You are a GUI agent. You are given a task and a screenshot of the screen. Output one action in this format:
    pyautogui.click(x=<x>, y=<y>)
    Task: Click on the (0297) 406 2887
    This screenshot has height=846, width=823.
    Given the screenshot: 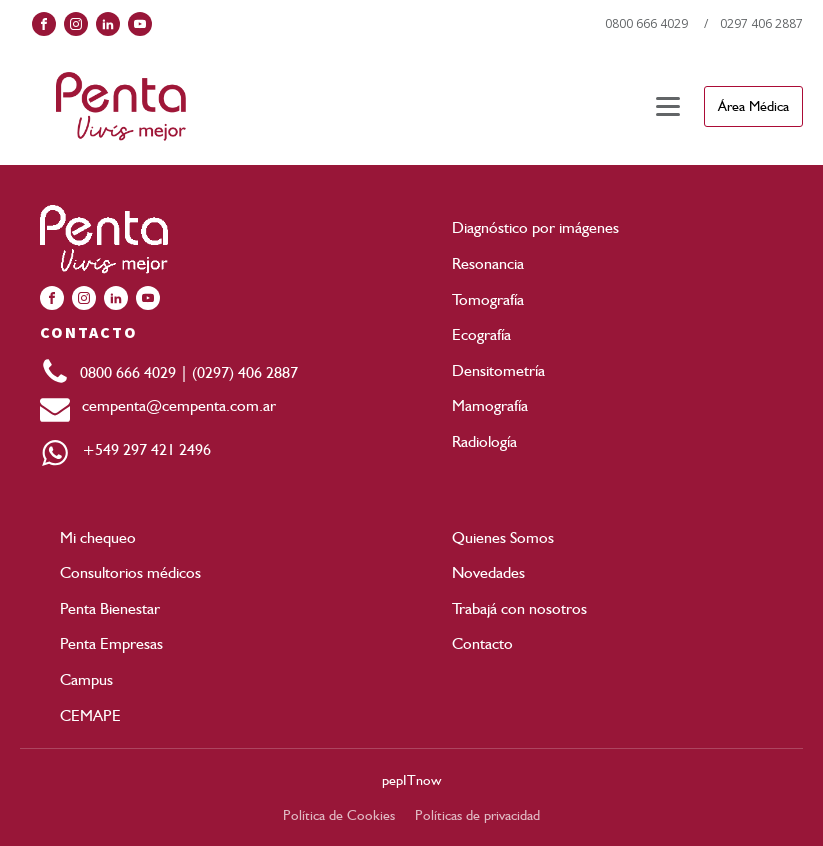 What is the action you would take?
    pyautogui.click(x=245, y=372)
    